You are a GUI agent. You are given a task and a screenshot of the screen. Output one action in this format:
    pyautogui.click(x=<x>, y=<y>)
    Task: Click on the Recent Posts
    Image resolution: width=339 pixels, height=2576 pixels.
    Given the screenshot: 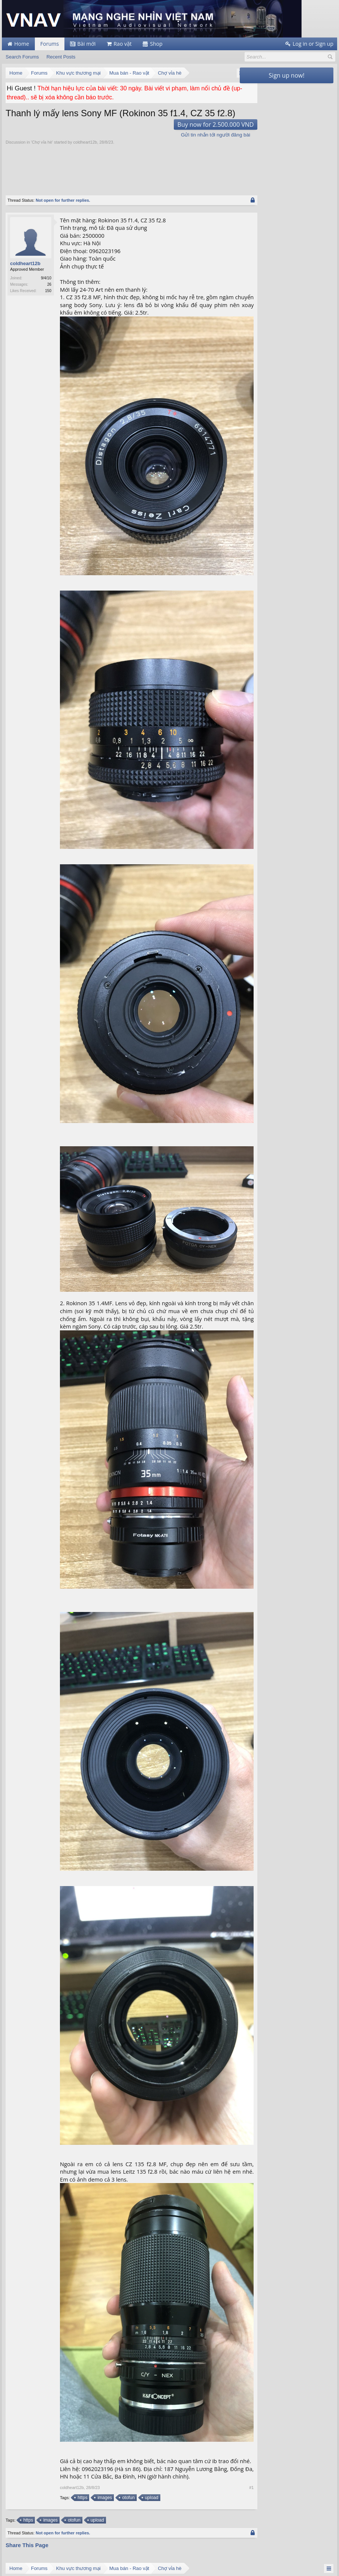 What is the action you would take?
    pyautogui.click(x=60, y=57)
    